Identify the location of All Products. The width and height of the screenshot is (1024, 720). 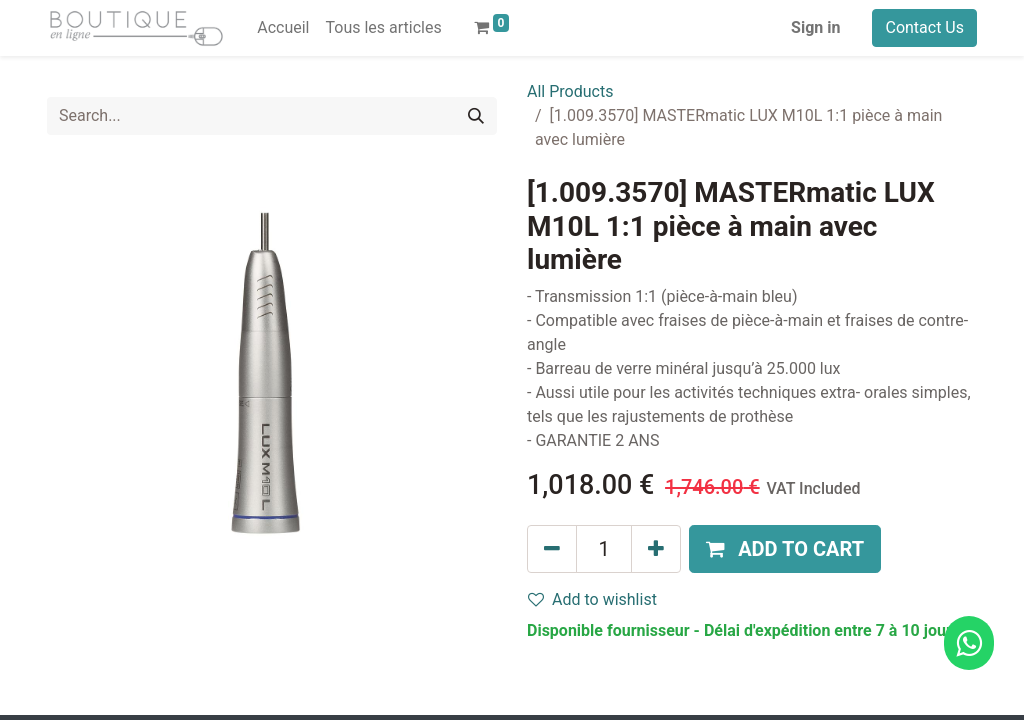
(570, 91).